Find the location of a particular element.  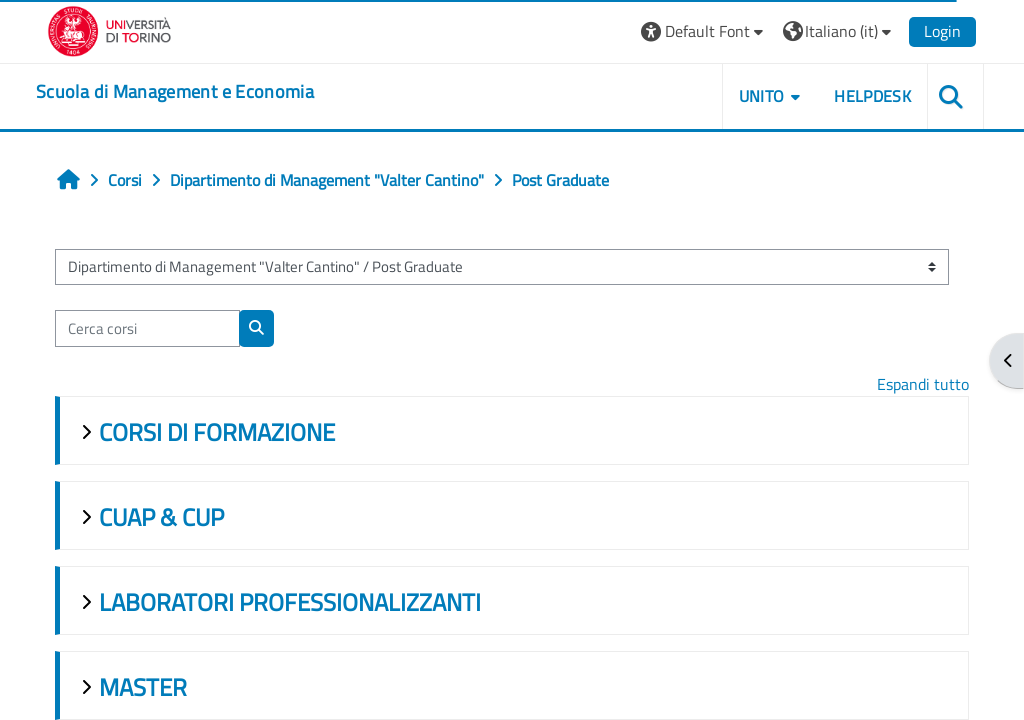

CUAP & CUP is located at coordinates (161, 517).